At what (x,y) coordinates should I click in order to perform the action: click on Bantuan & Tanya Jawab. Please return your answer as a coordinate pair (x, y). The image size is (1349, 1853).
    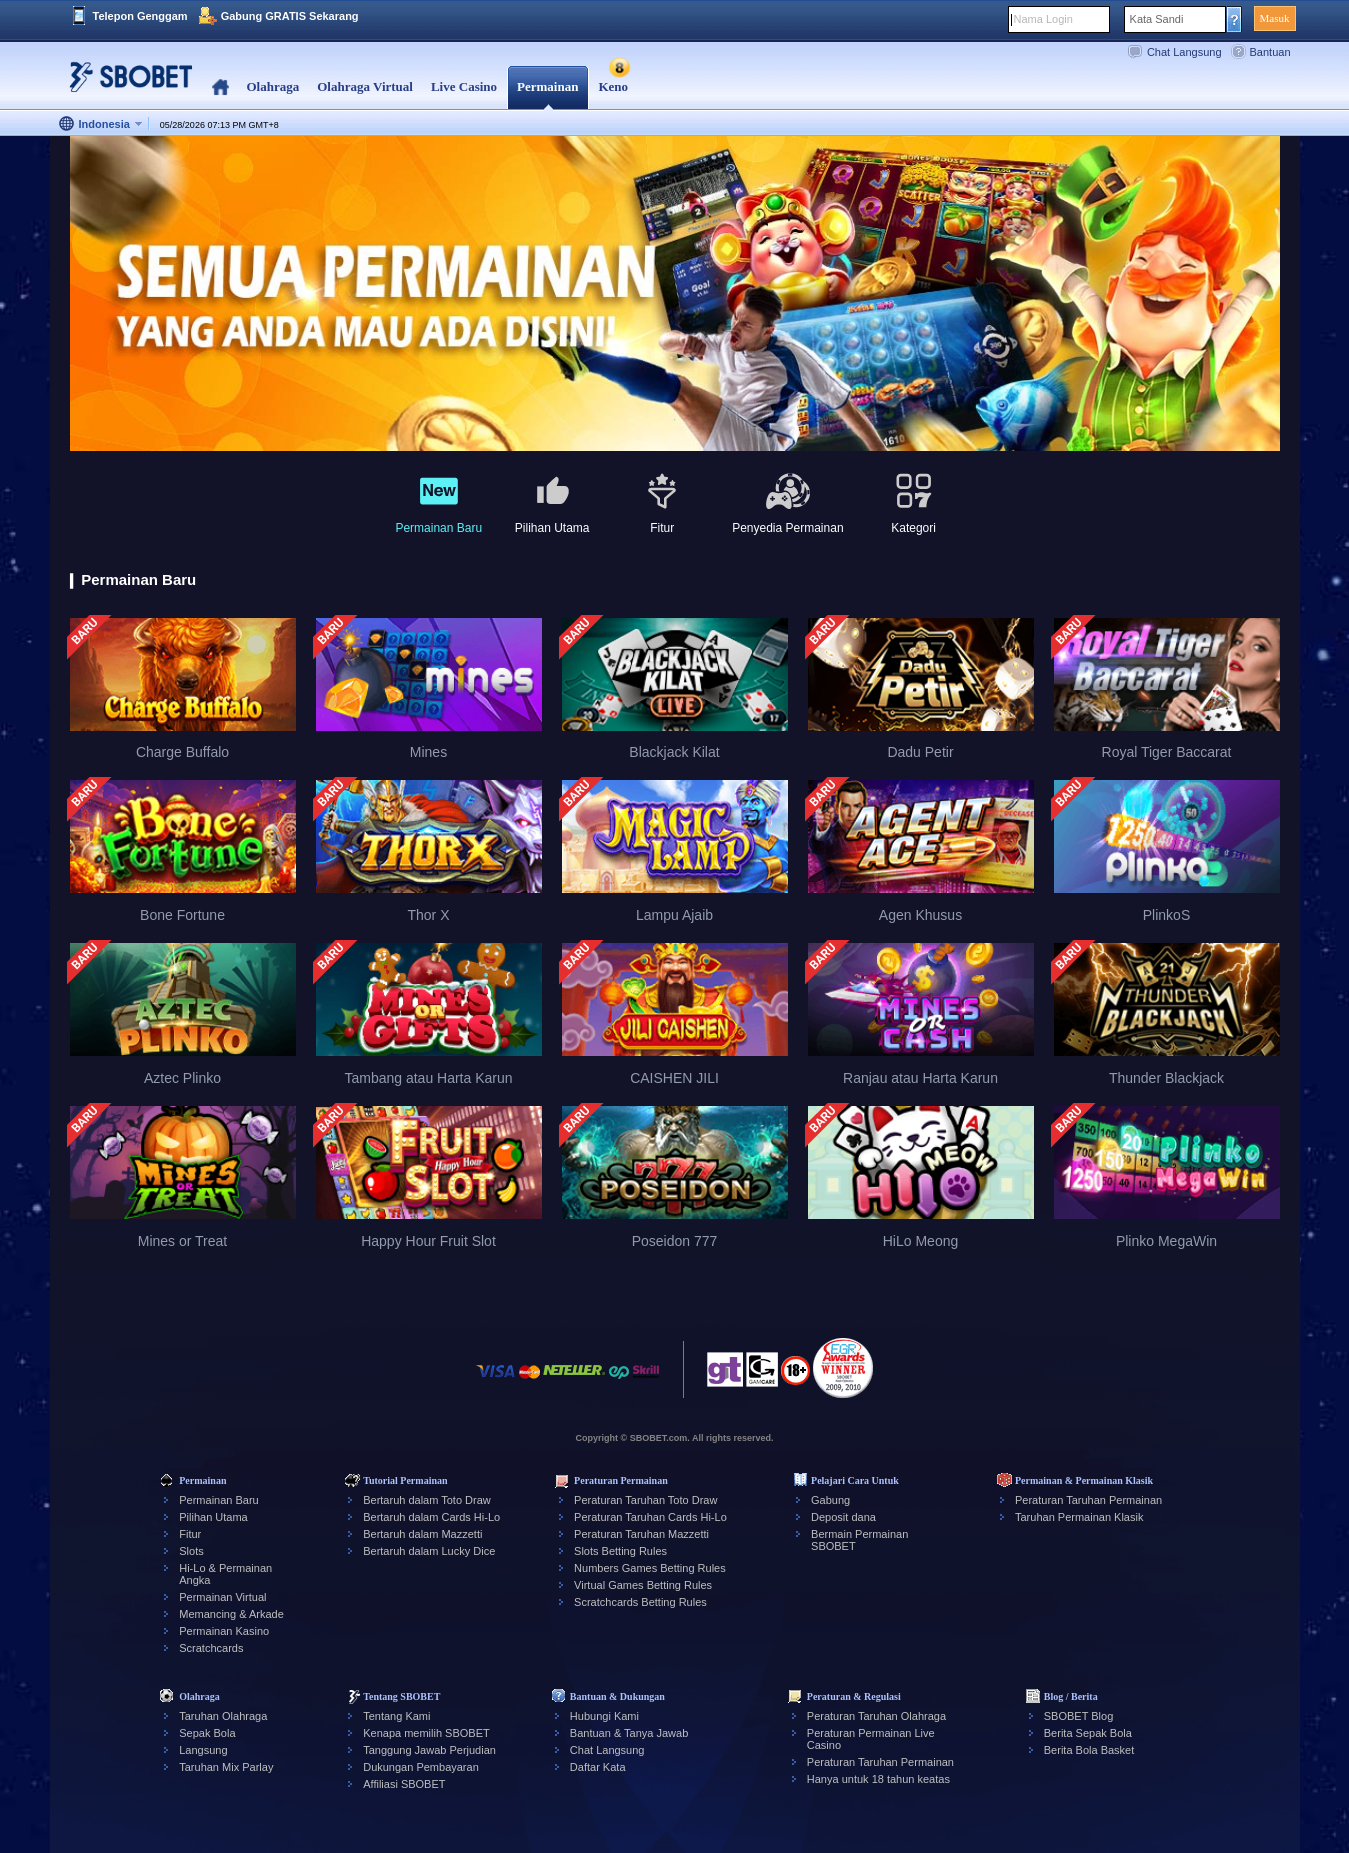
    Looking at the image, I should click on (629, 1733).